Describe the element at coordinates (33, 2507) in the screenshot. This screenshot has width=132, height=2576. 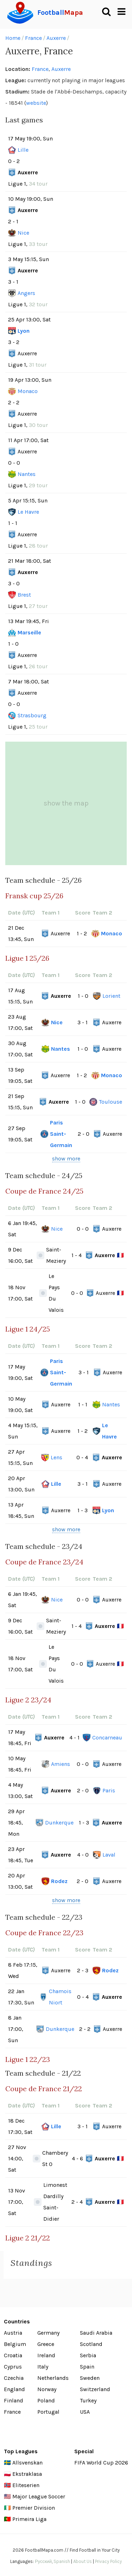
I see `Premier Division` at that location.